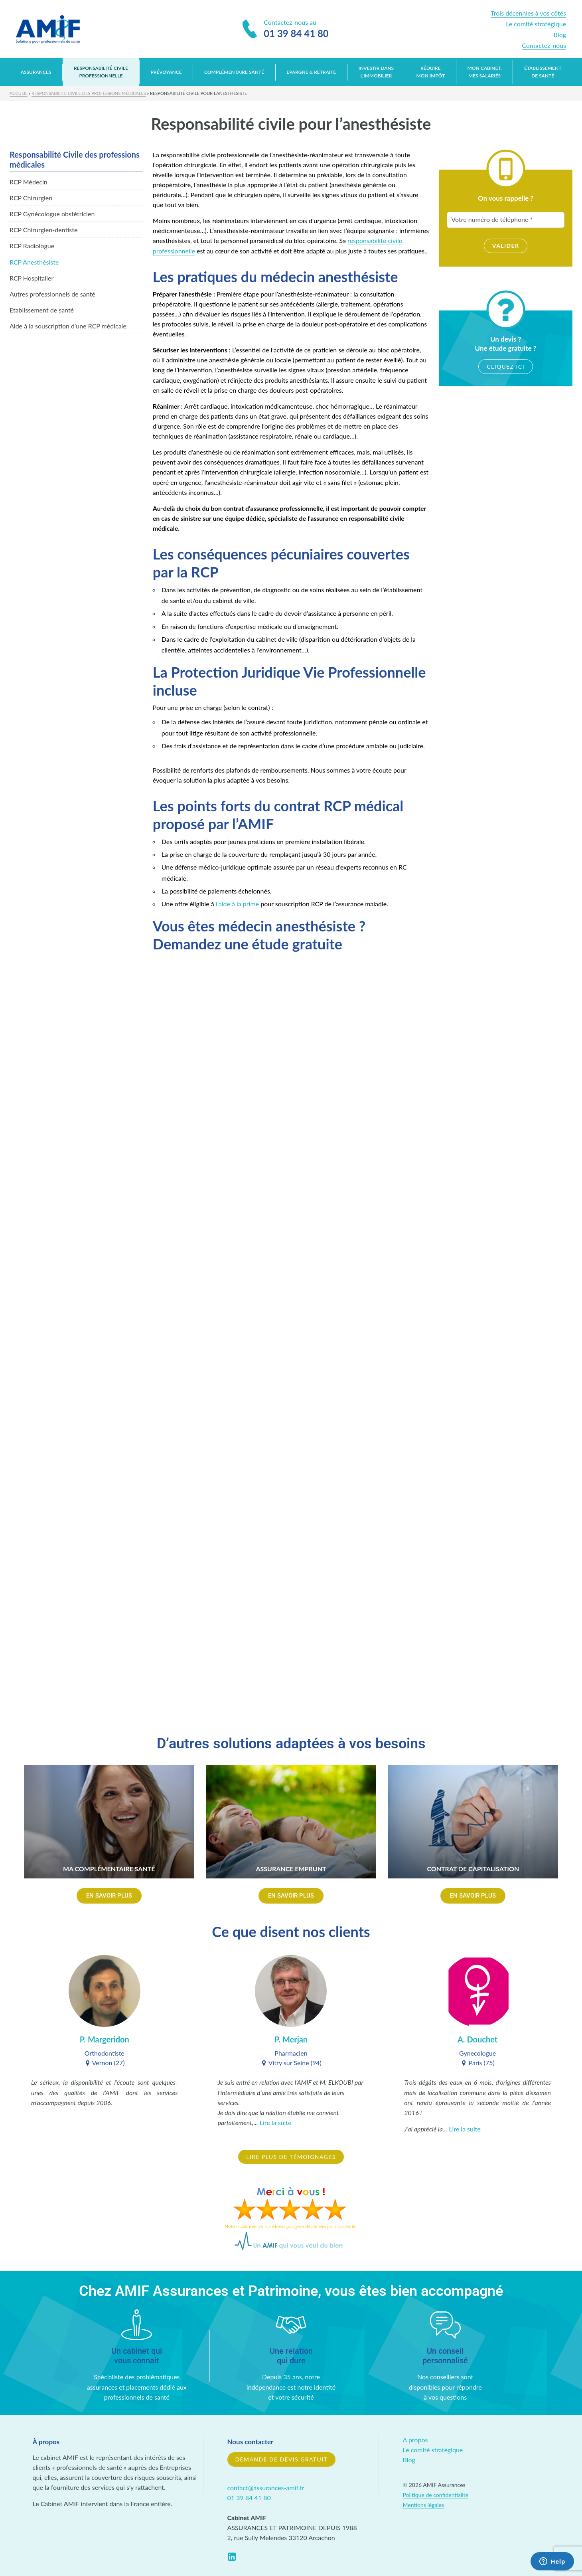 Image resolution: width=582 pixels, height=2576 pixels. Describe the element at coordinates (32, 245) in the screenshot. I see `RCP Radiologue` at that location.